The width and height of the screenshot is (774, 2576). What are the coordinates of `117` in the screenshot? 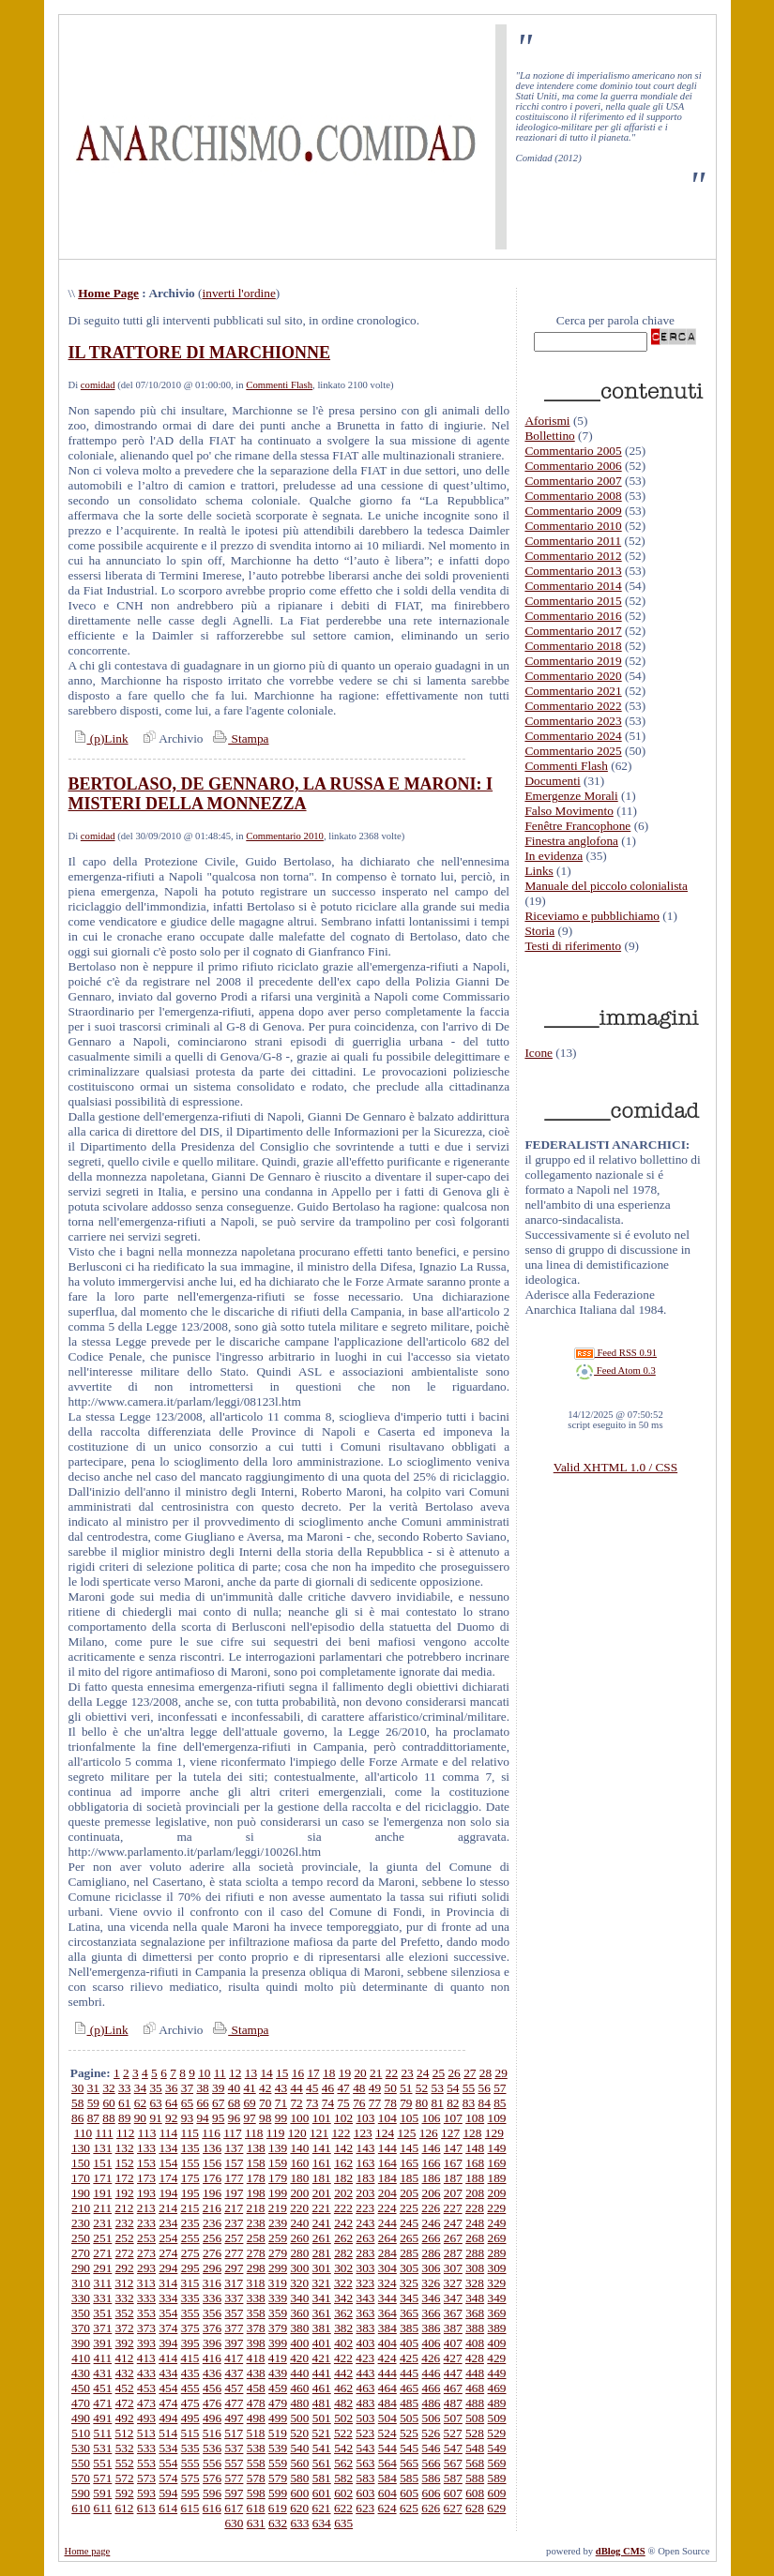 It's located at (232, 2133).